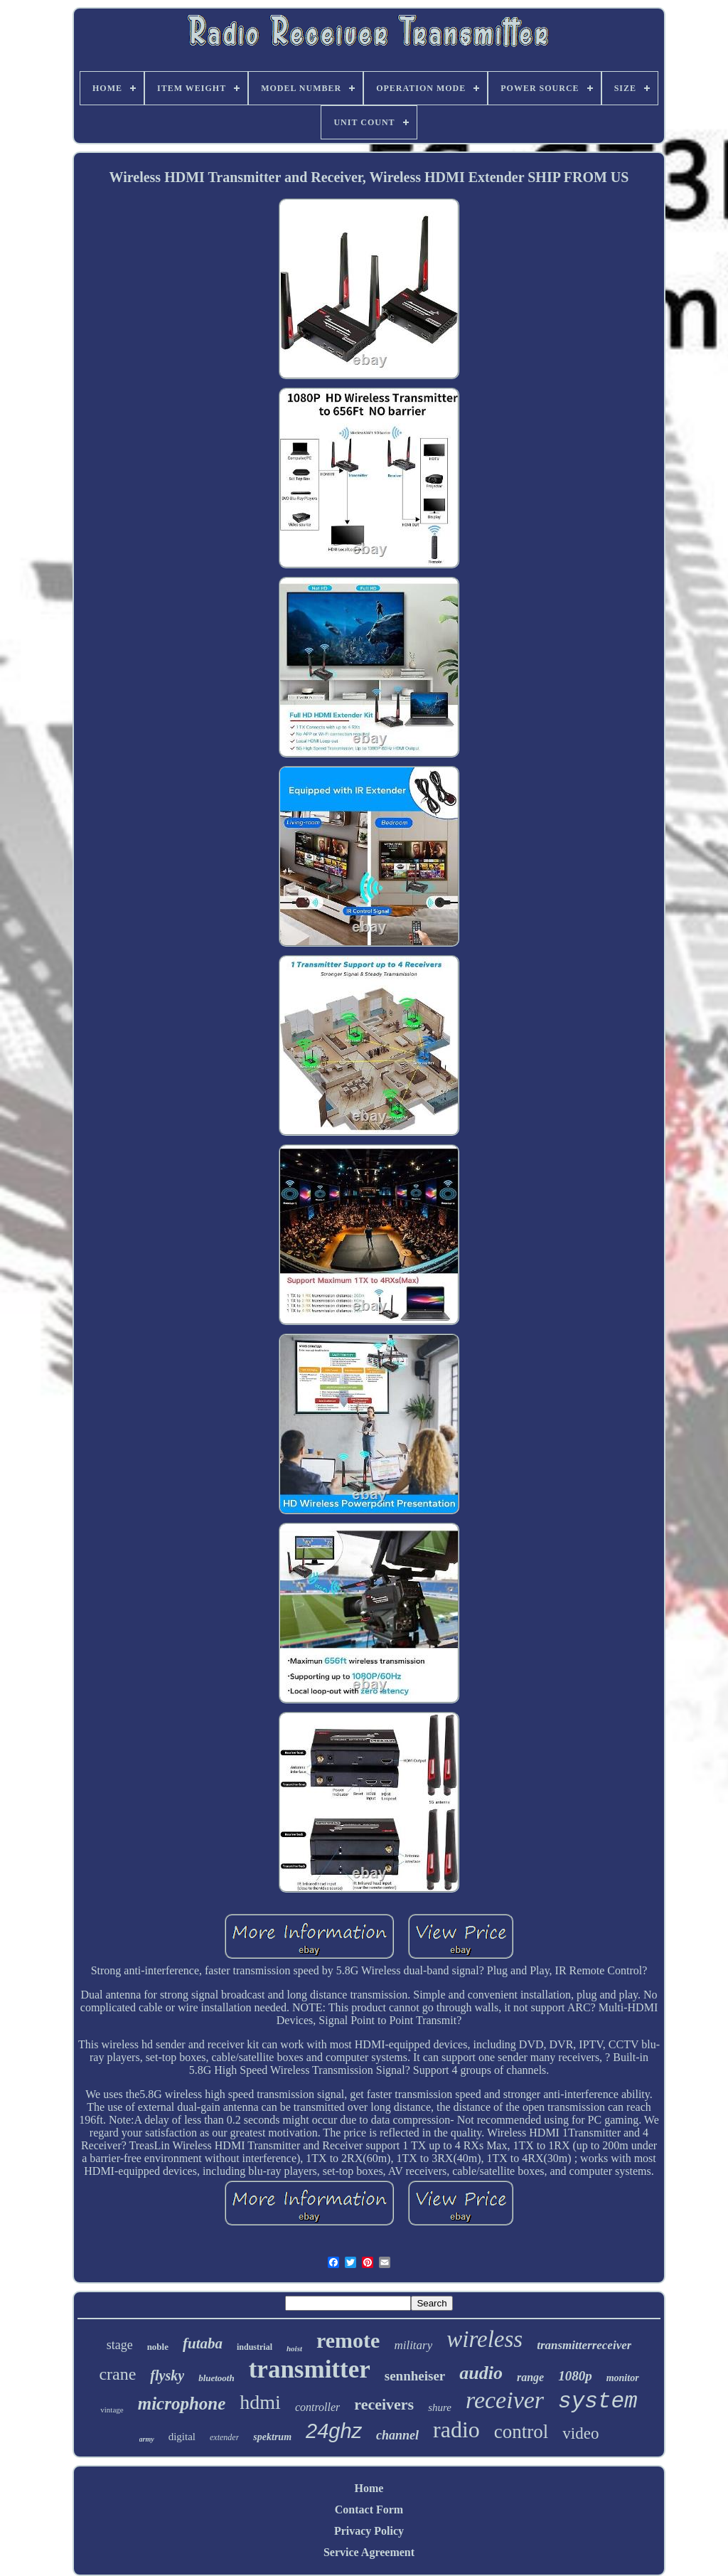  What do you see at coordinates (584, 2345) in the screenshot?
I see `transmitterreceiver` at bounding box center [584, 2345].